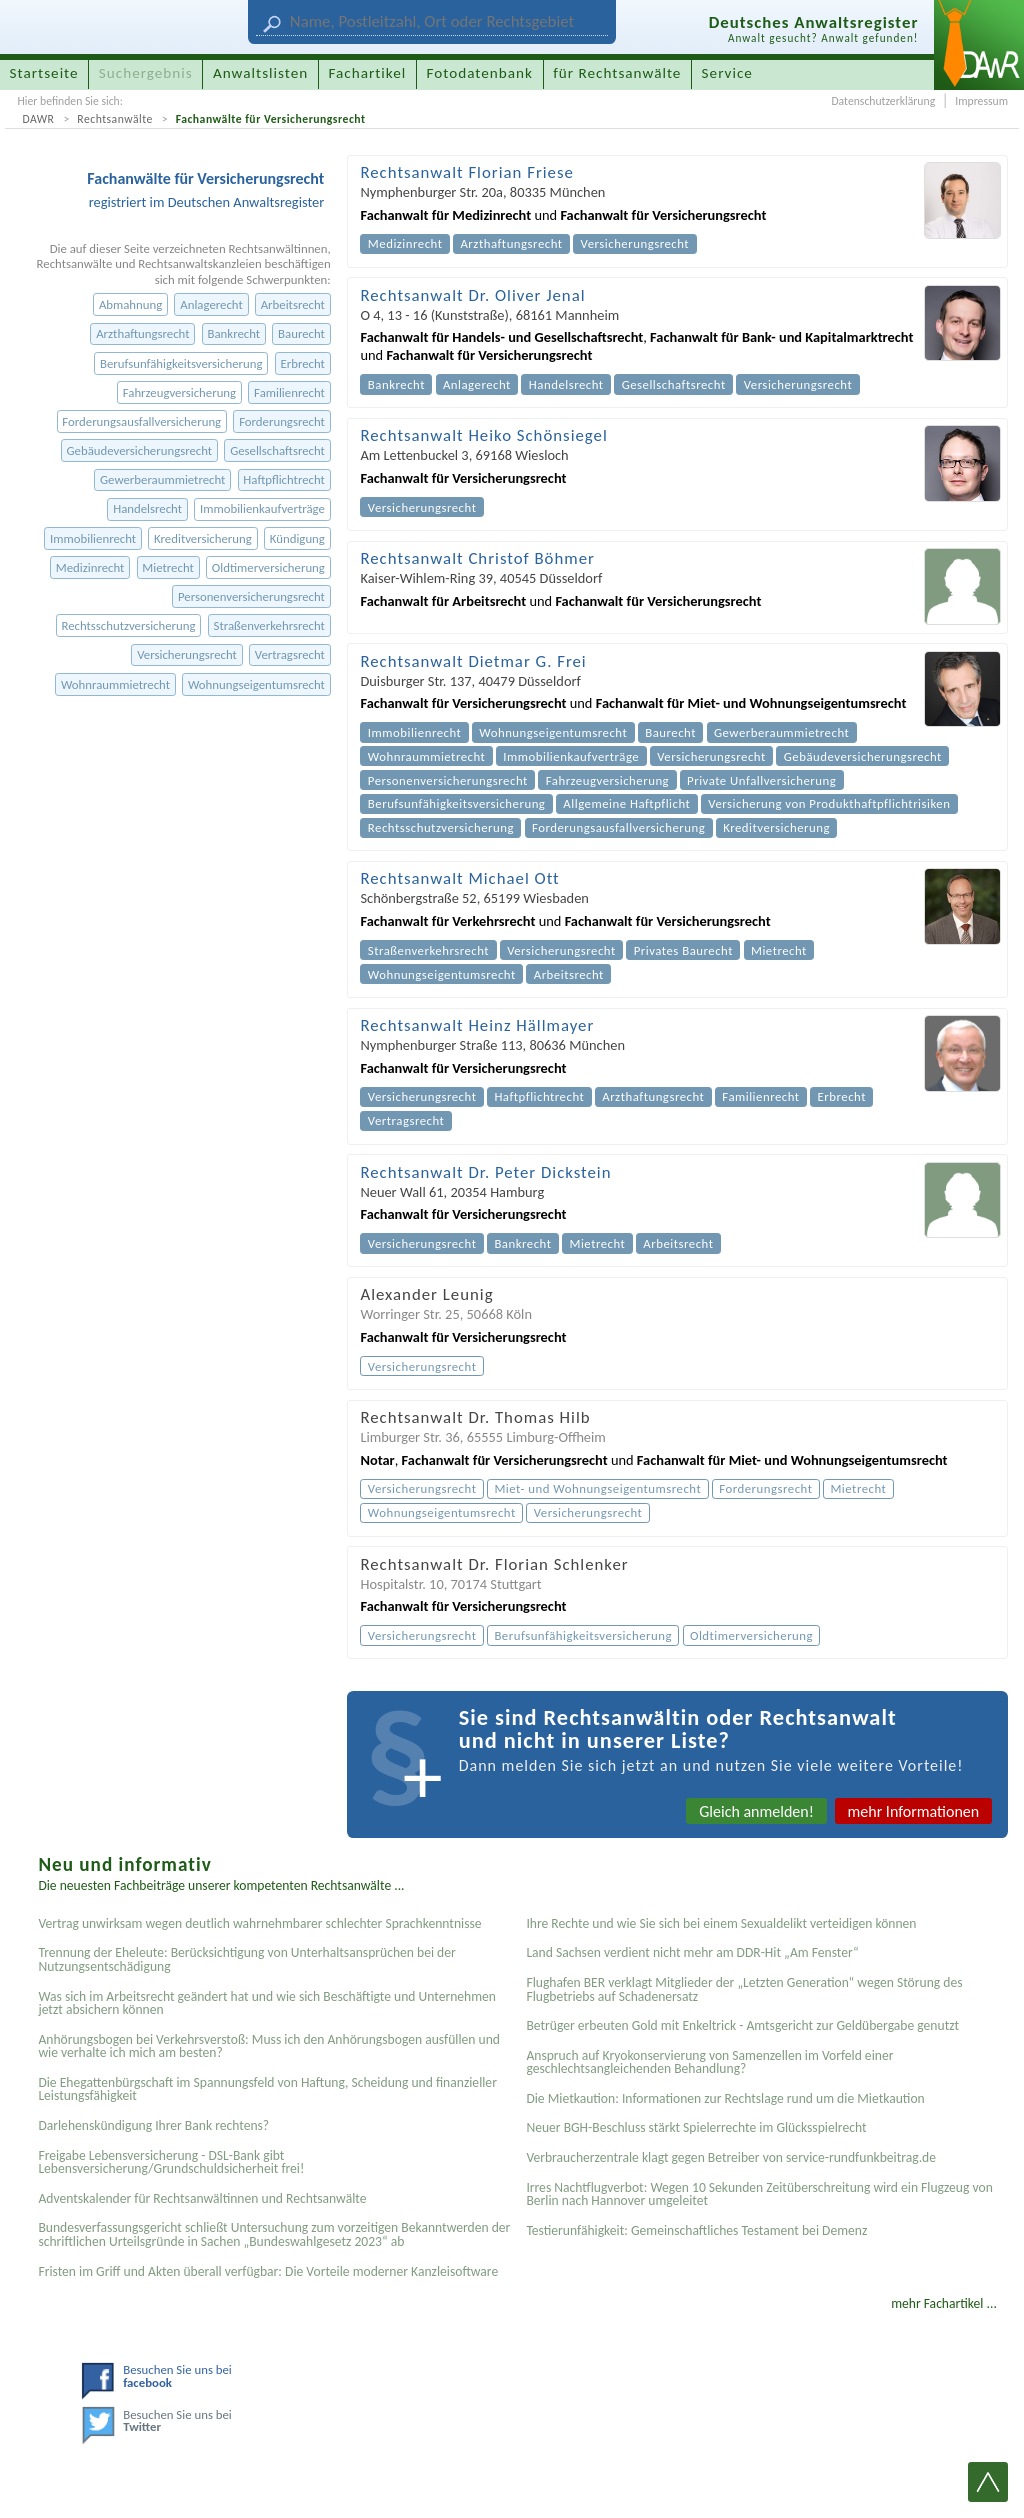  Describe the element at coordinates (742, 2025) in the screenshot. I see `Betrüger erbeuten Gold mit Enkeltrick - Amtsgericht zur Geldübergabe genutzt` at that location.